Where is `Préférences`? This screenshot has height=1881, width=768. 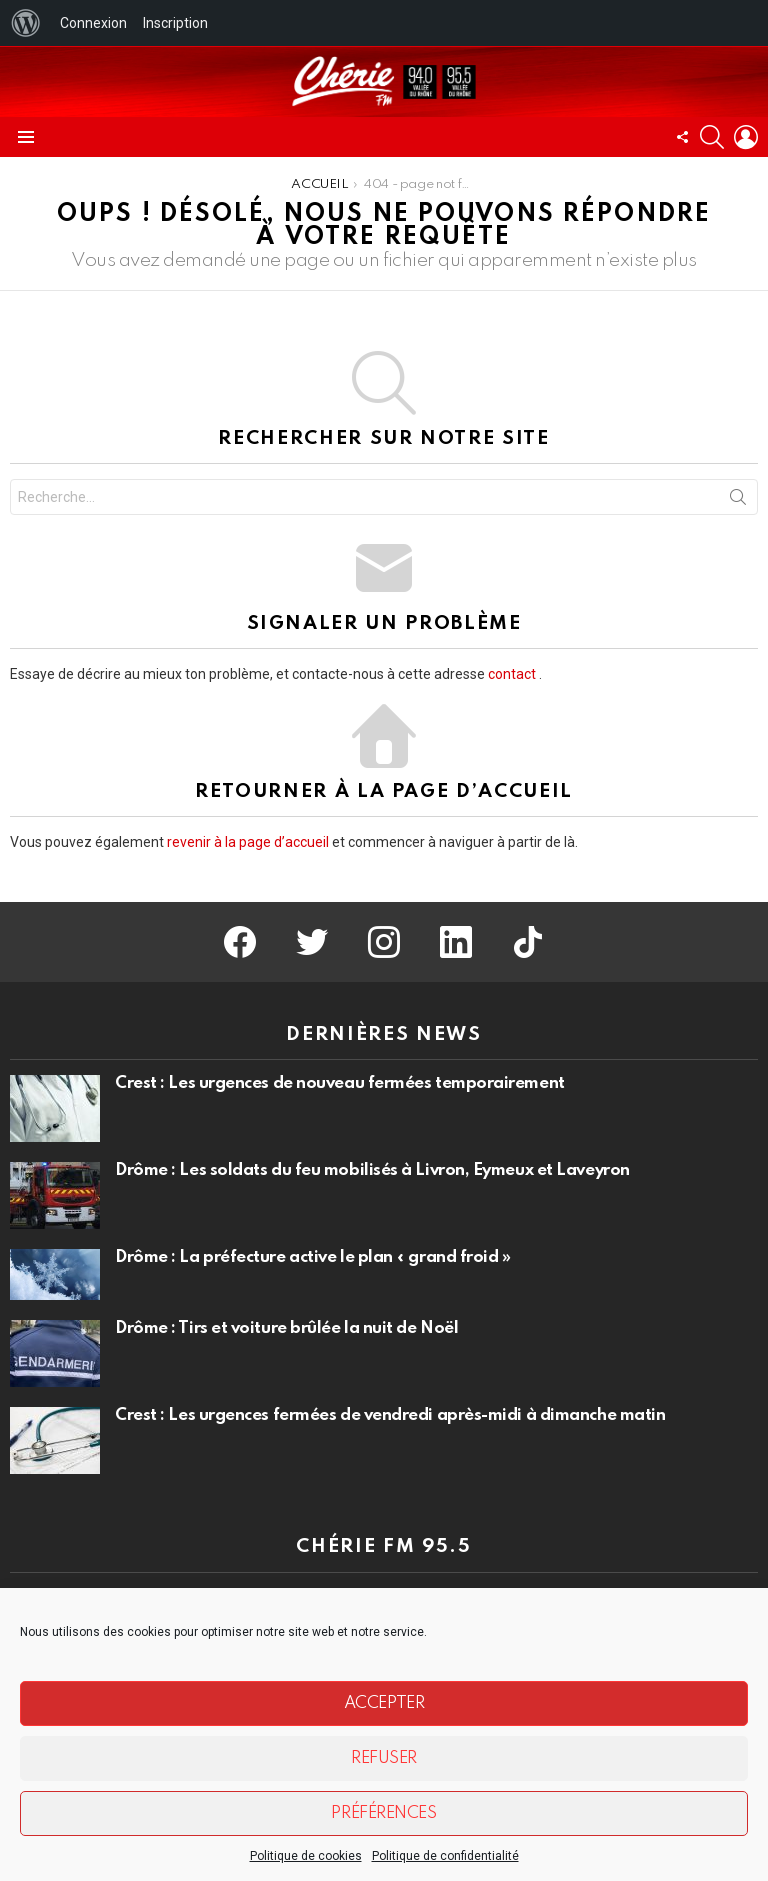 Préférences is located at coordinates (383, 1813).